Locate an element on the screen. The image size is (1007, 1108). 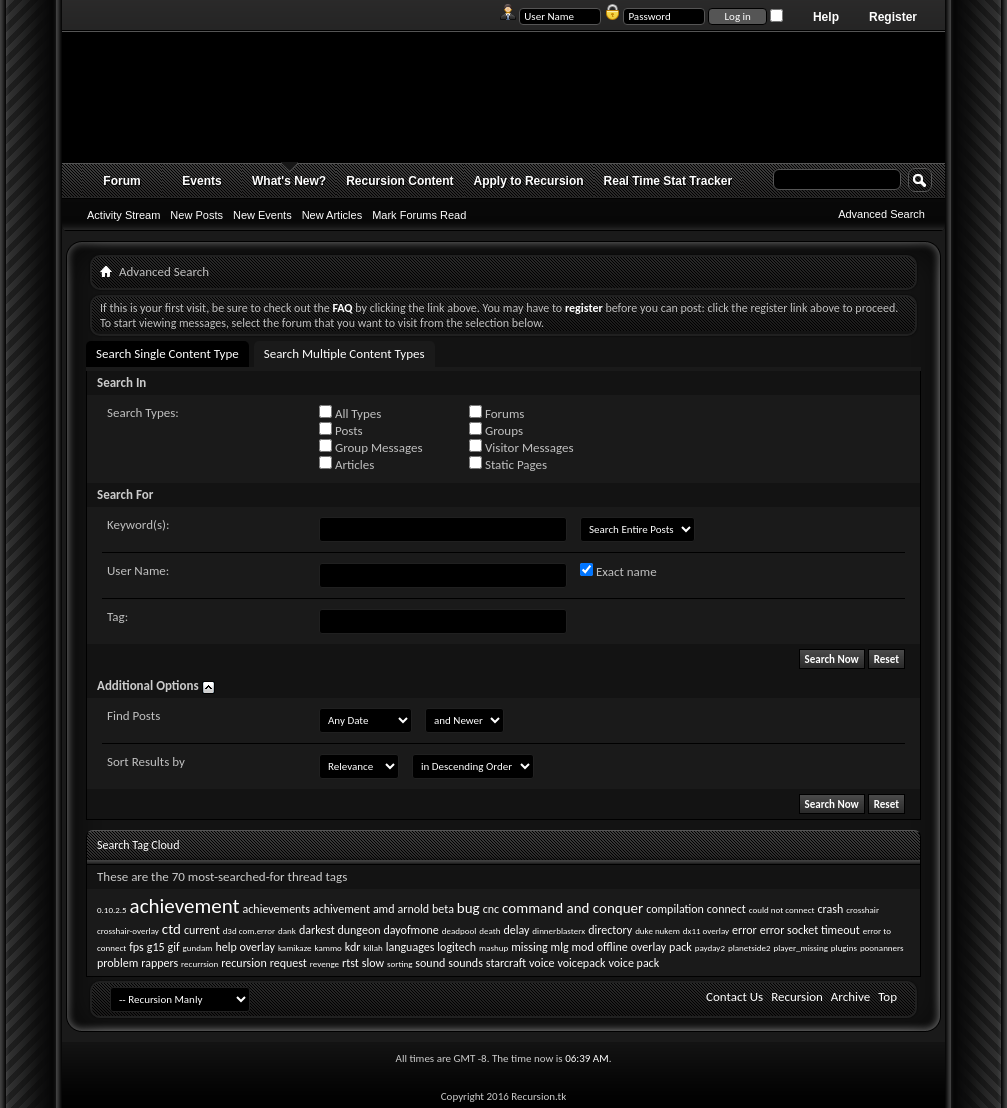
gundam is located at coordinates (198, 947).